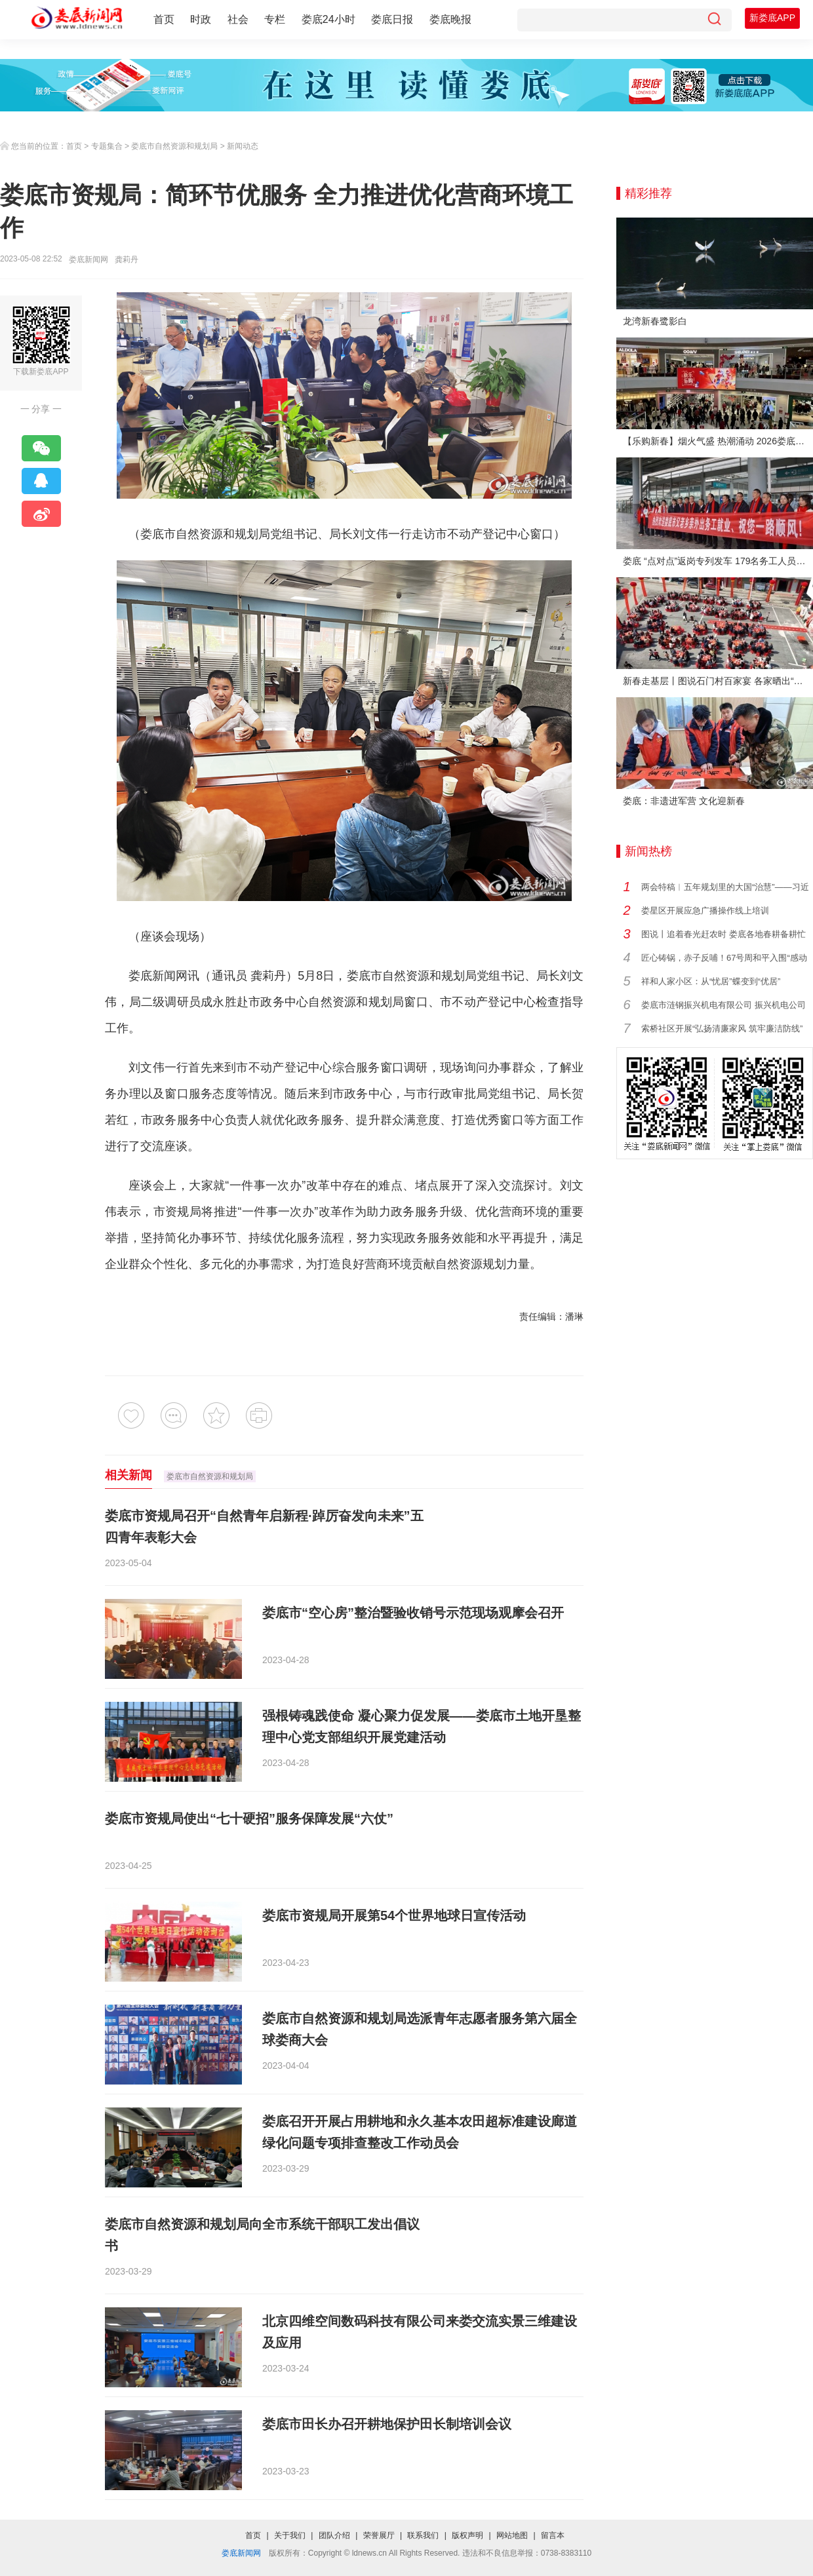 This screenshot has width=813, height=2576. I want to click on 新闻动态, so click(242, 146).